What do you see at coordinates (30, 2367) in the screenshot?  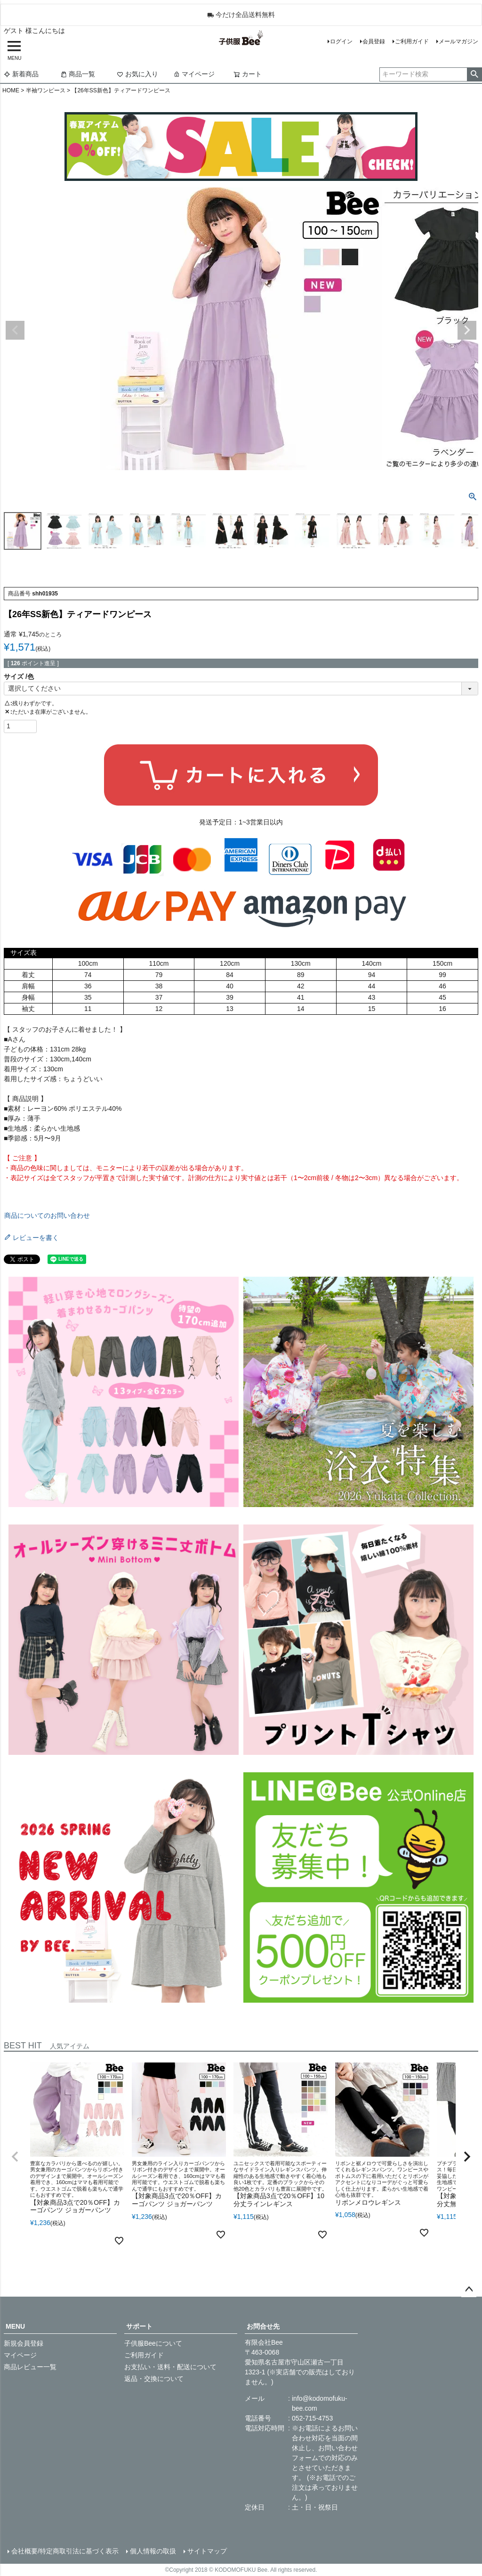 I see `商品レビュー一覧` at bounding box center [30, 2367].